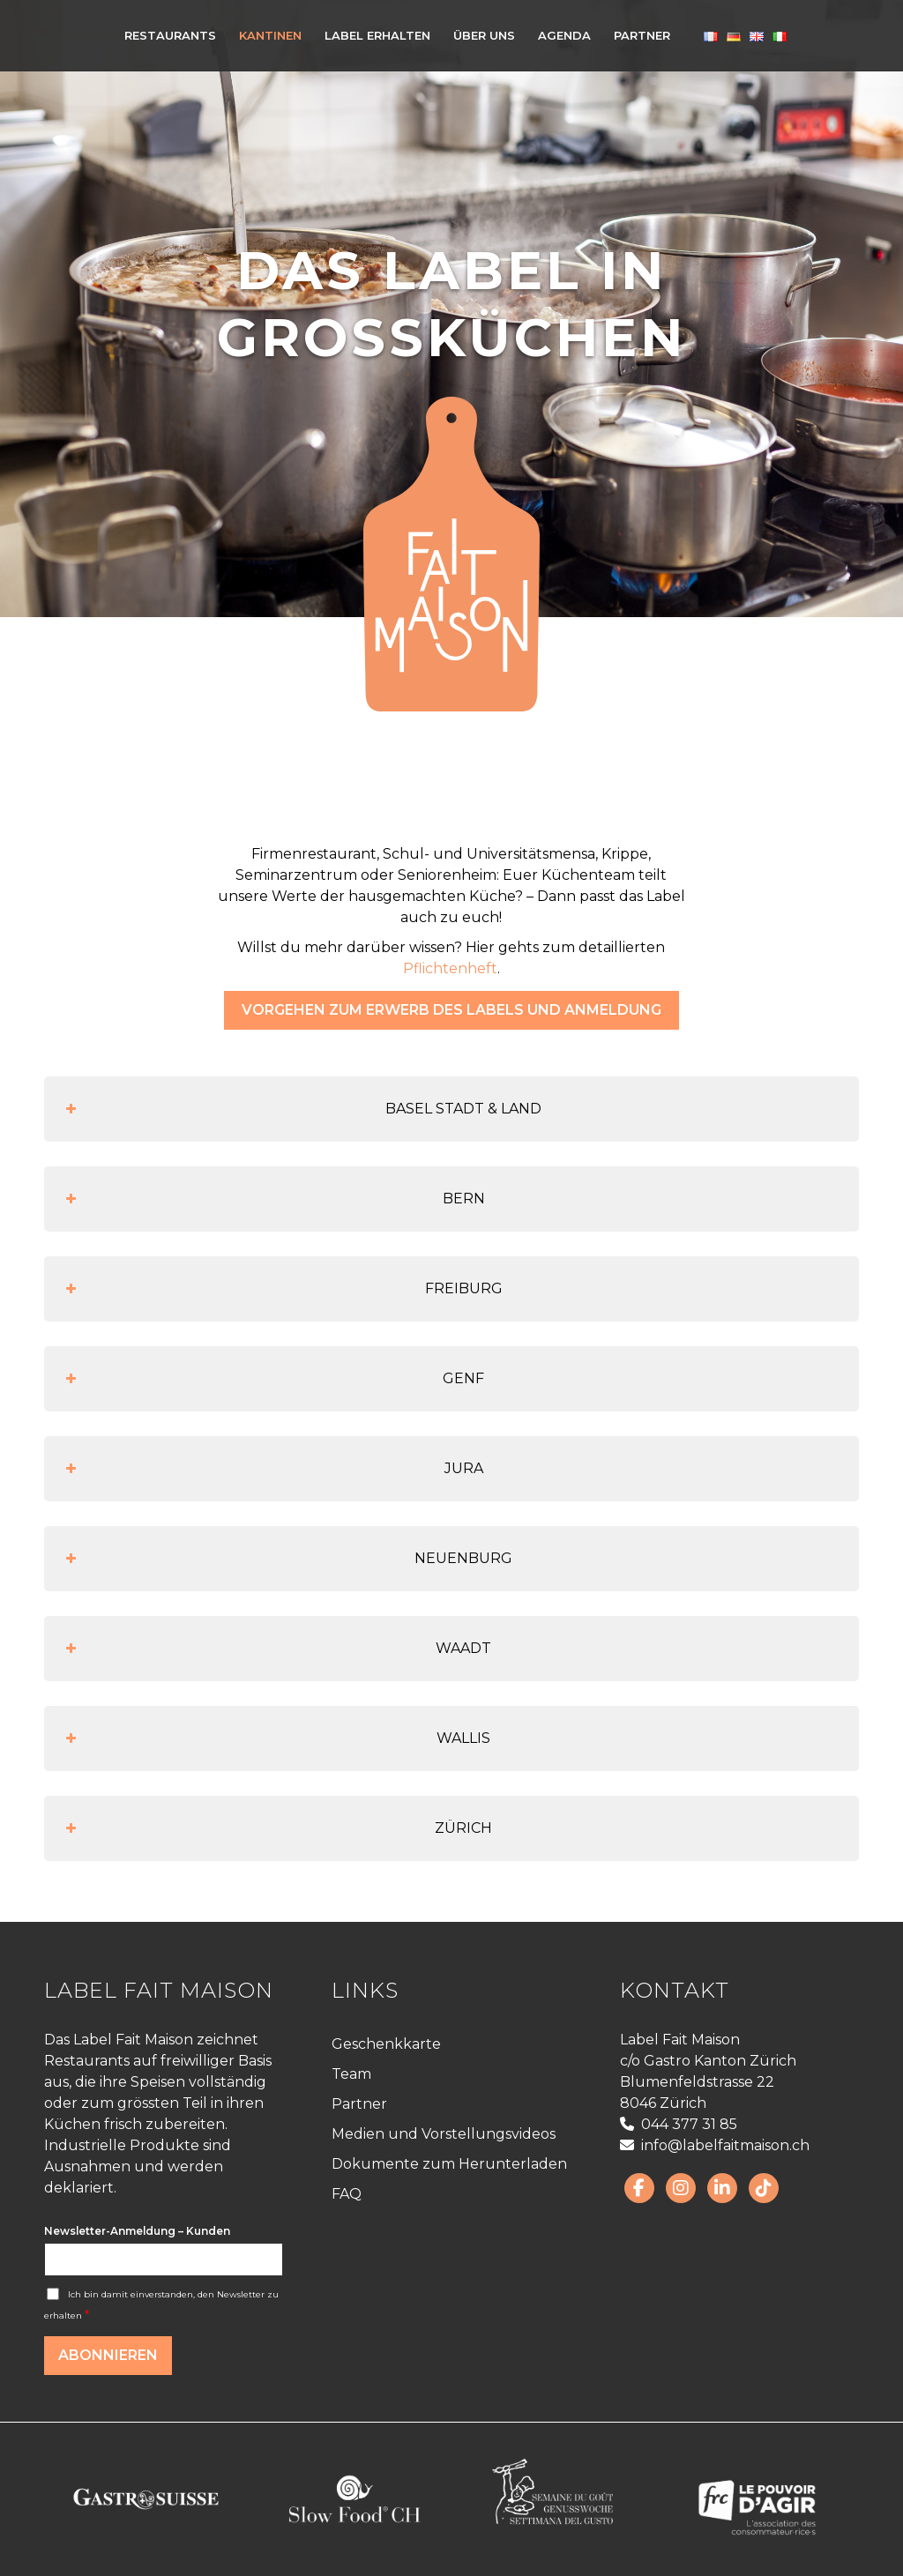  Describe the element at coordinates (282, 1289) in the screenshot. I see `FREIBURG [button]` at that location.